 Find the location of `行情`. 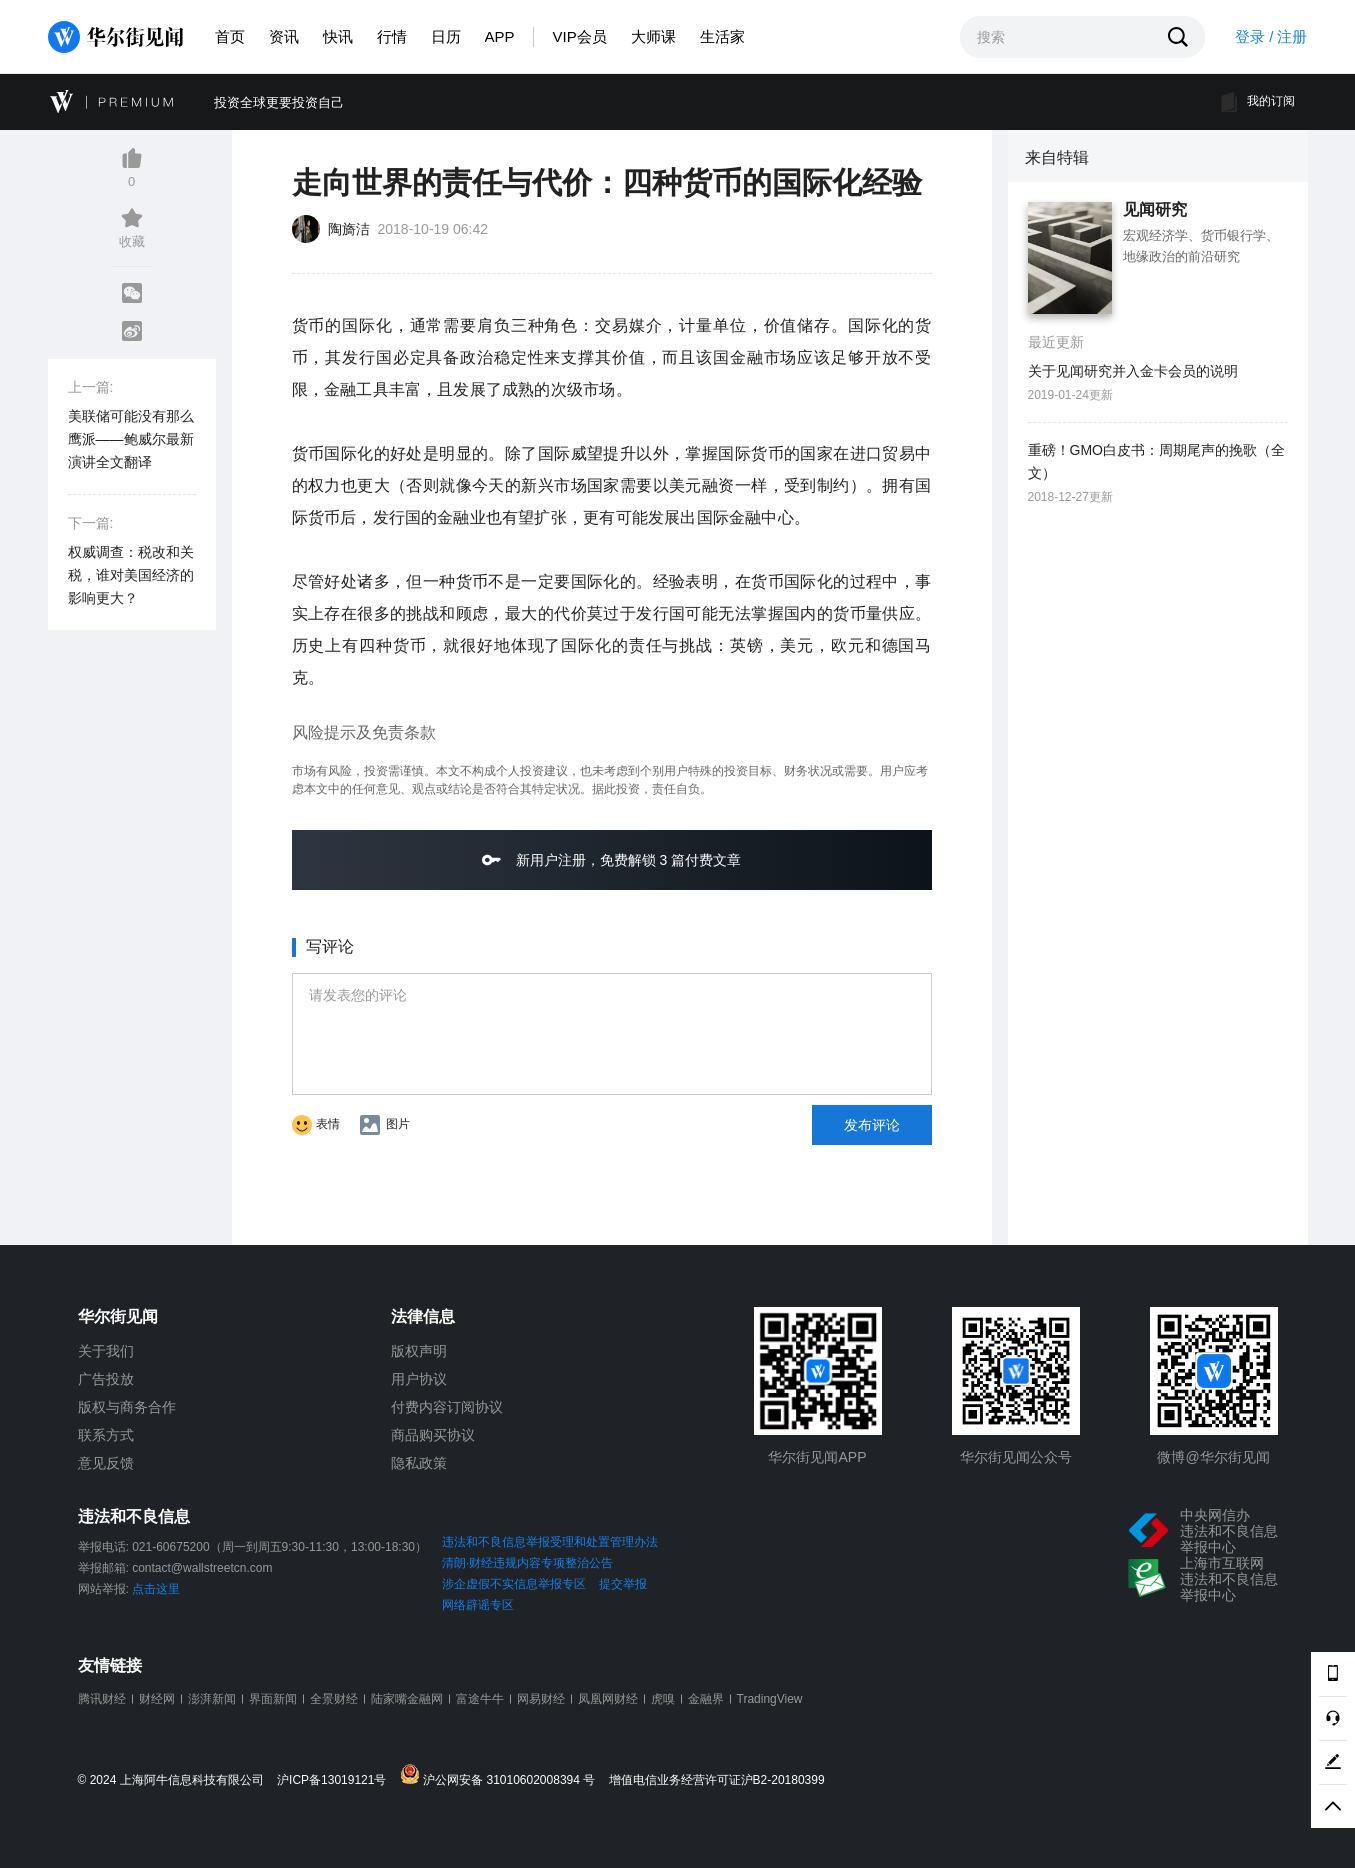

行情 is located at coordinates (392, 36).